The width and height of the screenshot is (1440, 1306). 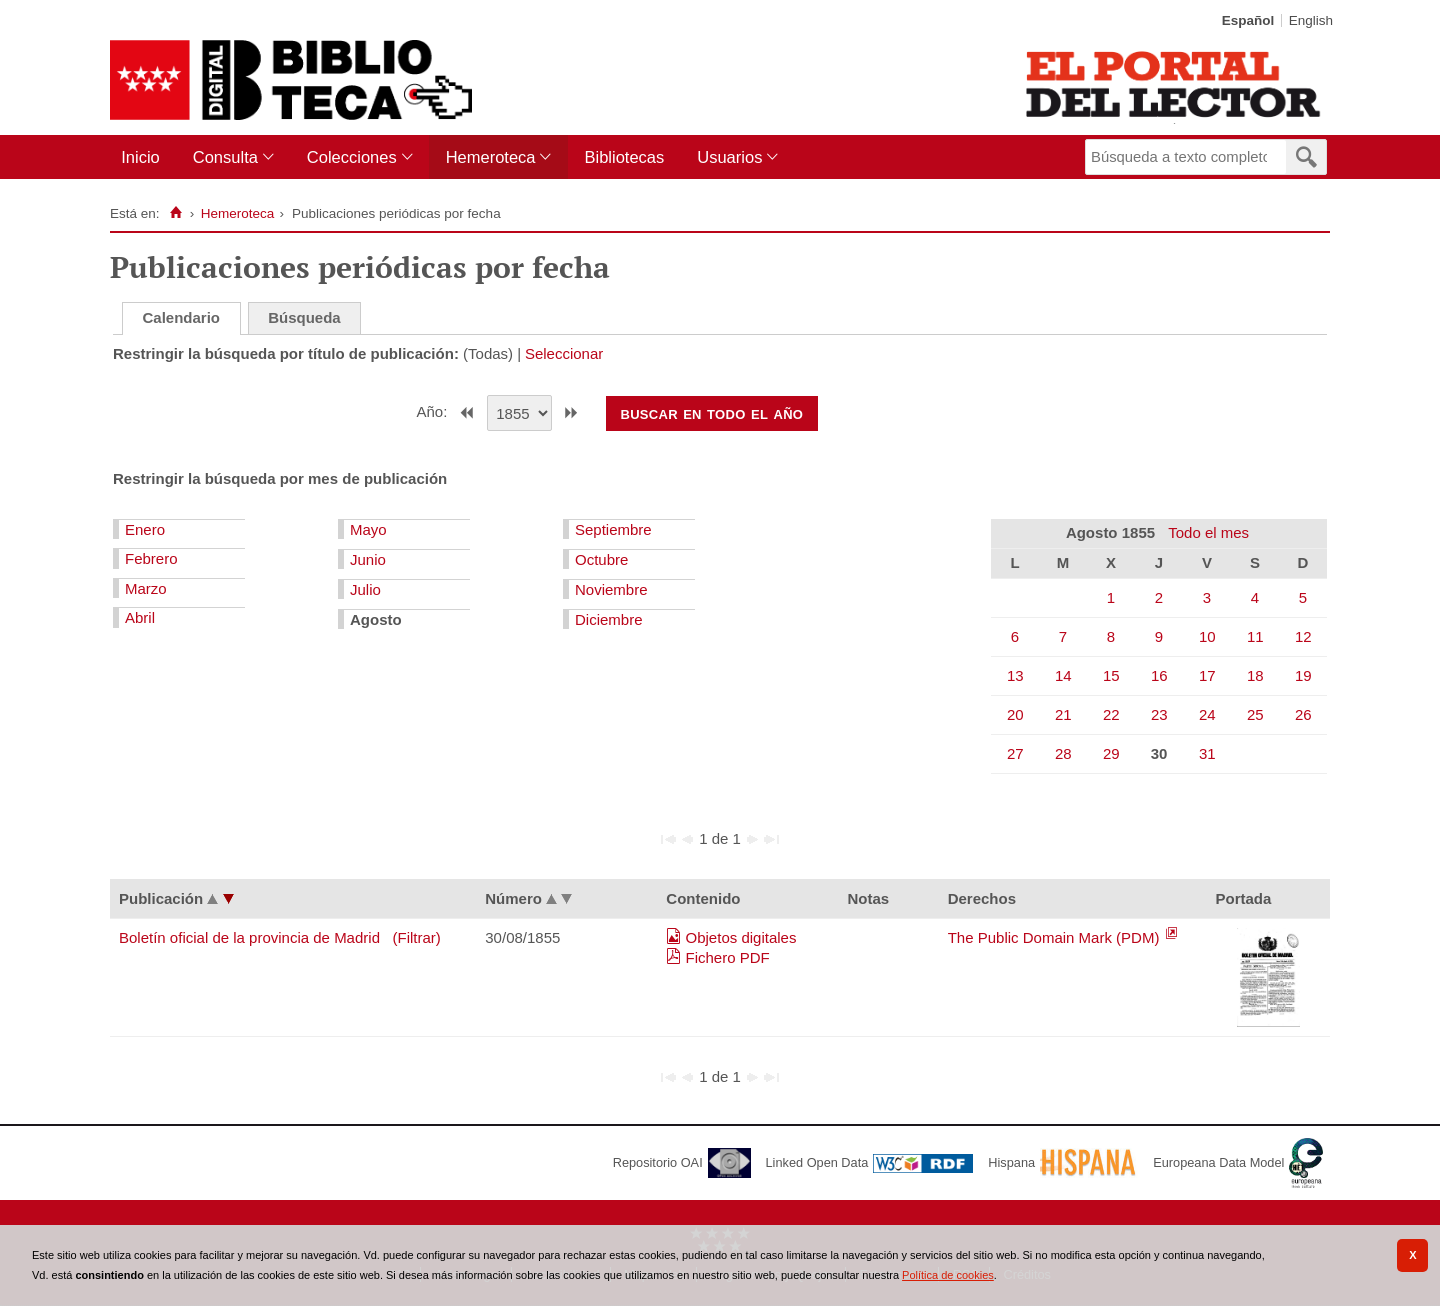 What do you see at coordinates (1303, 714) in the screenshot?
I see `26` at bounding box center [1303, 714].